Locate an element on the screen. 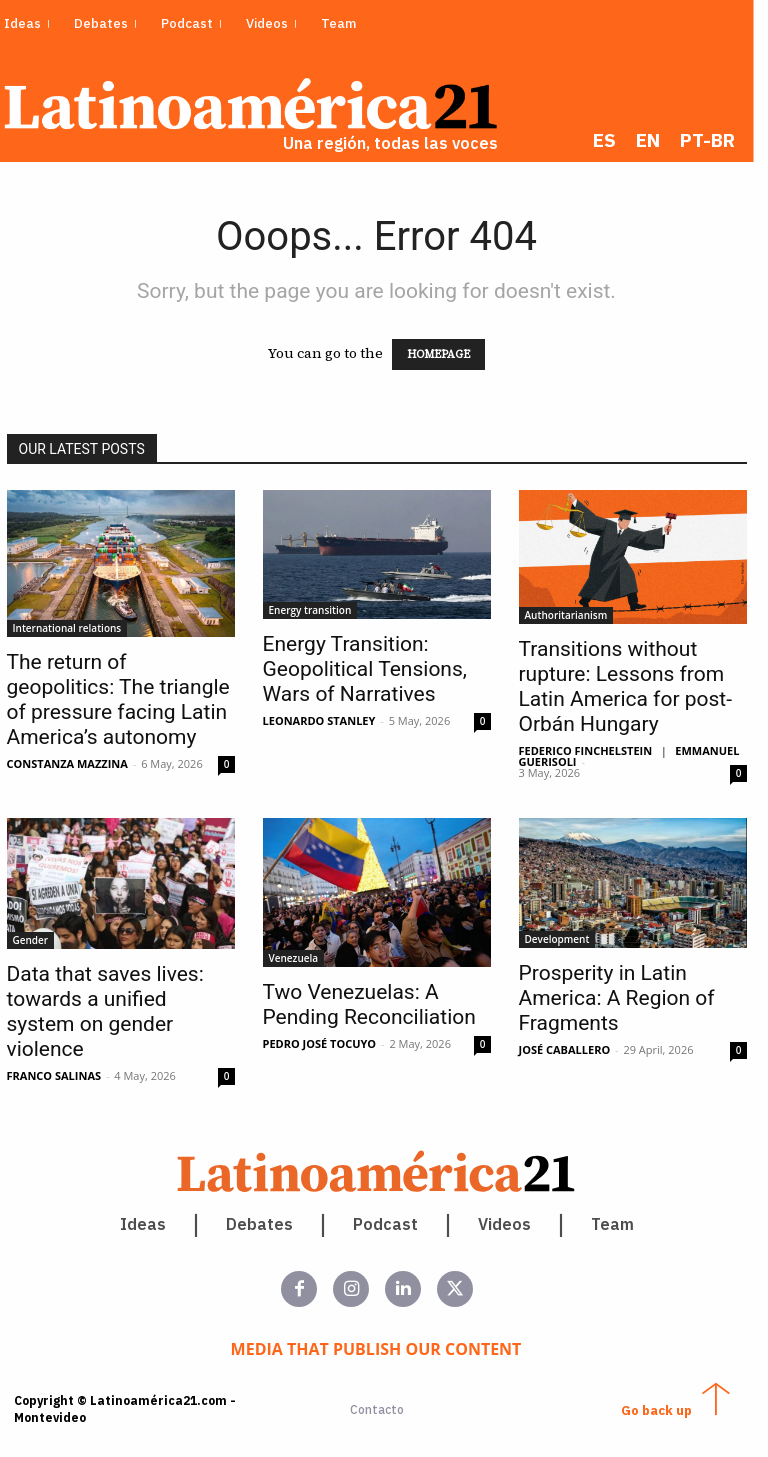 The image size is (768, 1457). Energy Transition: Geopolitical Tensions, Wars of Narratives is located at coordinates (372, 671).